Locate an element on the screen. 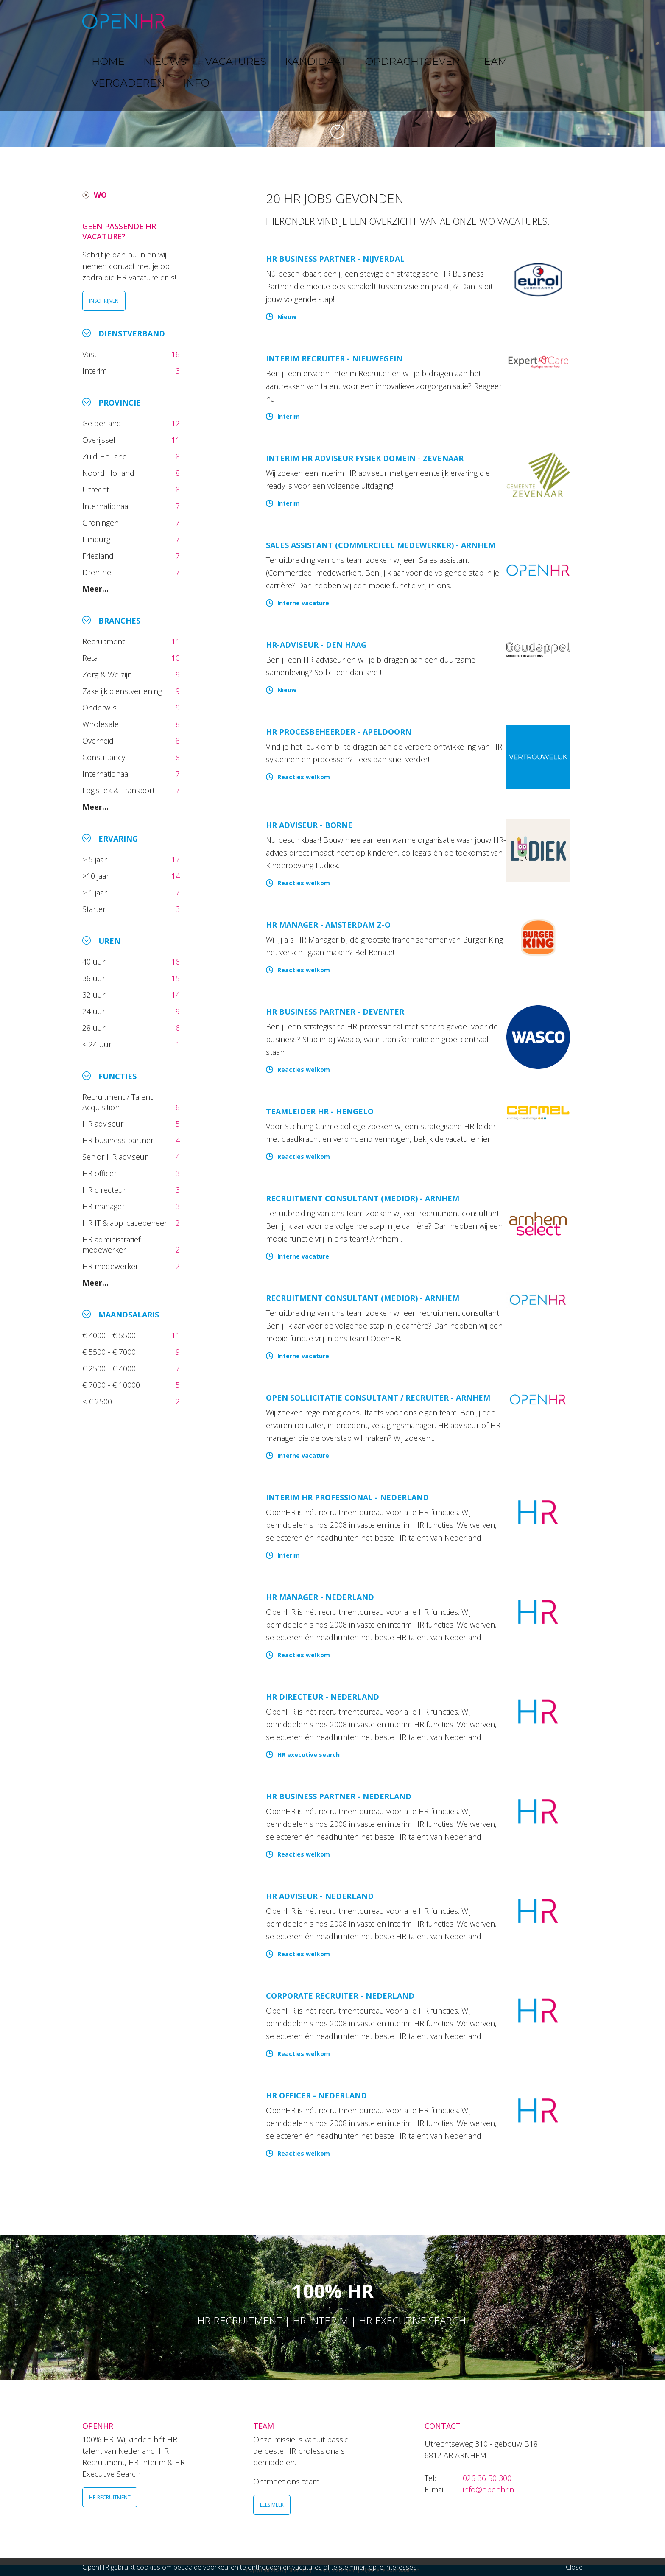 The height and width of the screenshot is (2576, 665). Interim is located at coordinates (96, 371).